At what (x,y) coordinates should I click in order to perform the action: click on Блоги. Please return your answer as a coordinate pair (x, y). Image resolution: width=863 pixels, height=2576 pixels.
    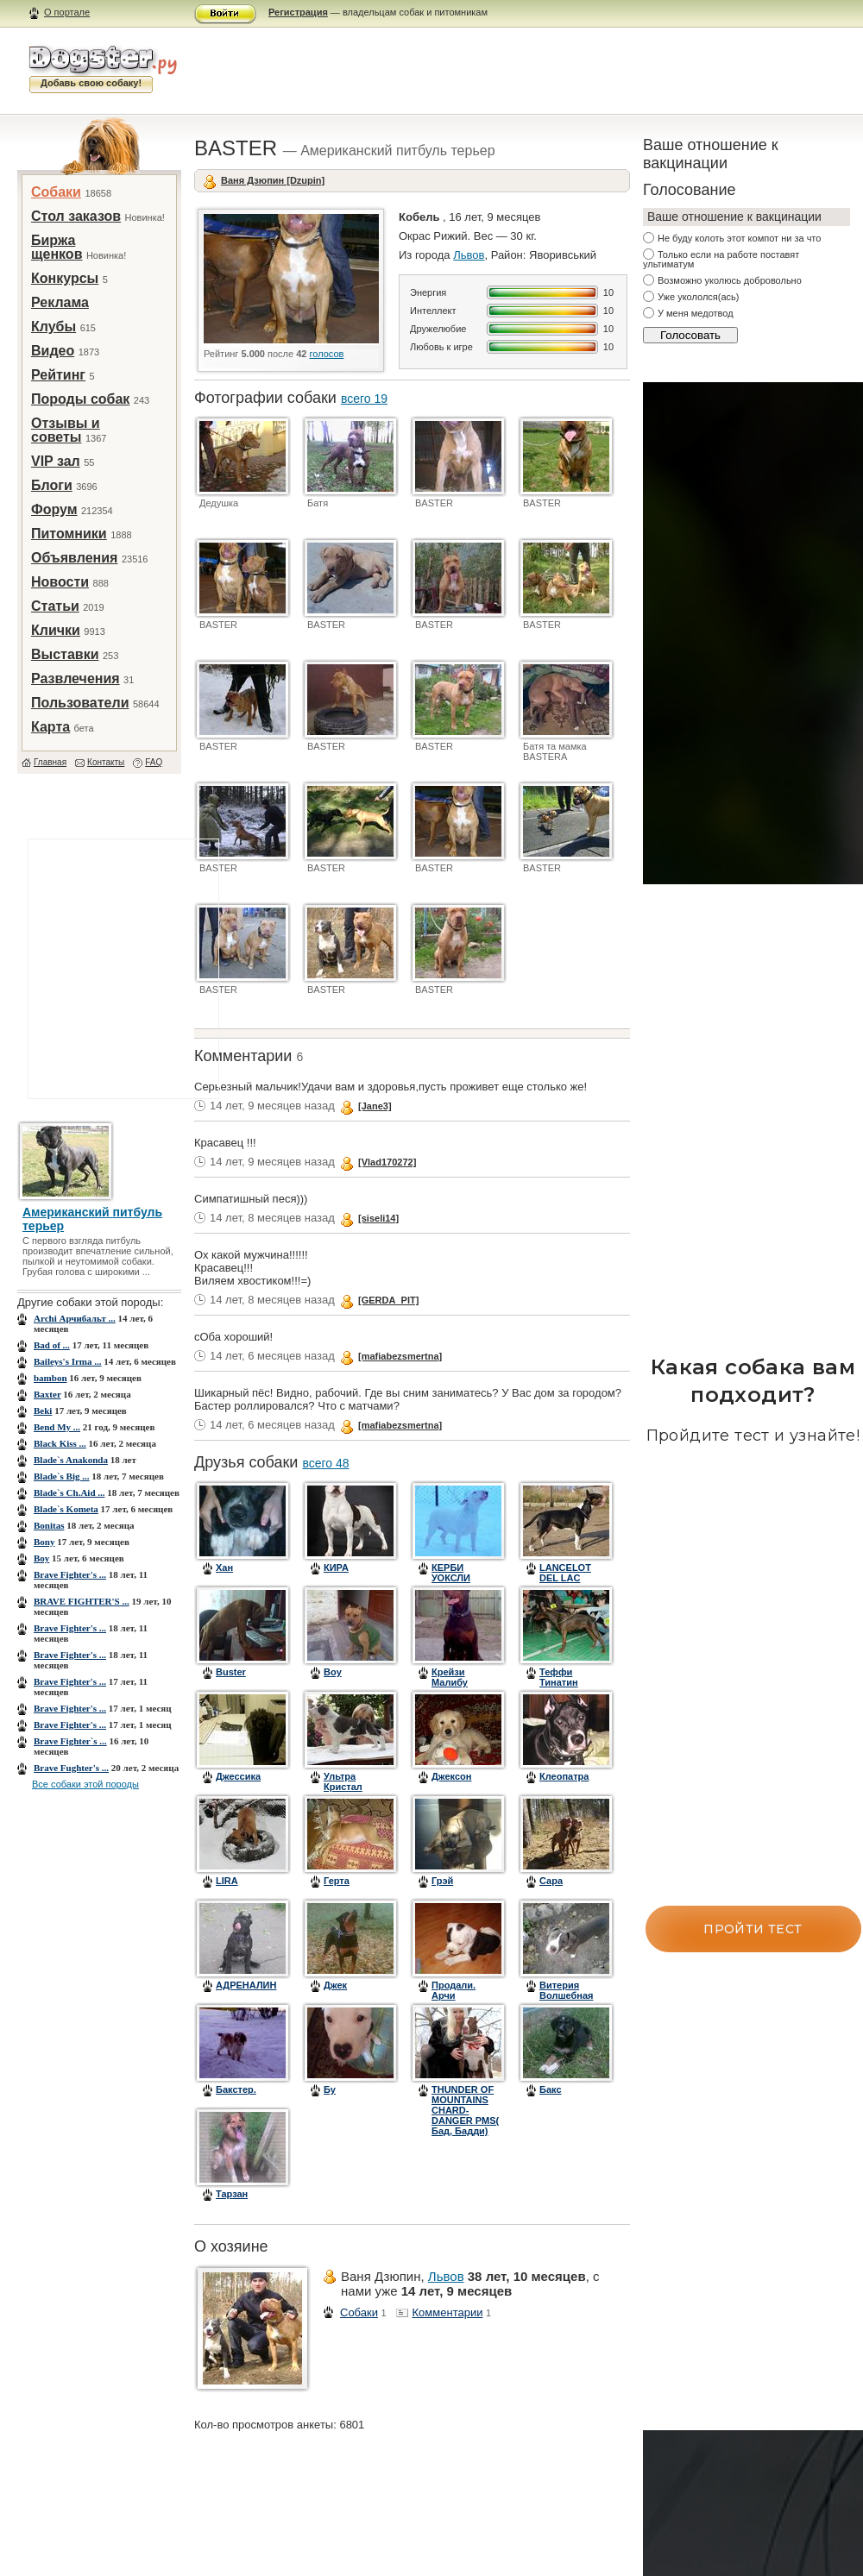
    Looking at the image, I should click on (51, 485).